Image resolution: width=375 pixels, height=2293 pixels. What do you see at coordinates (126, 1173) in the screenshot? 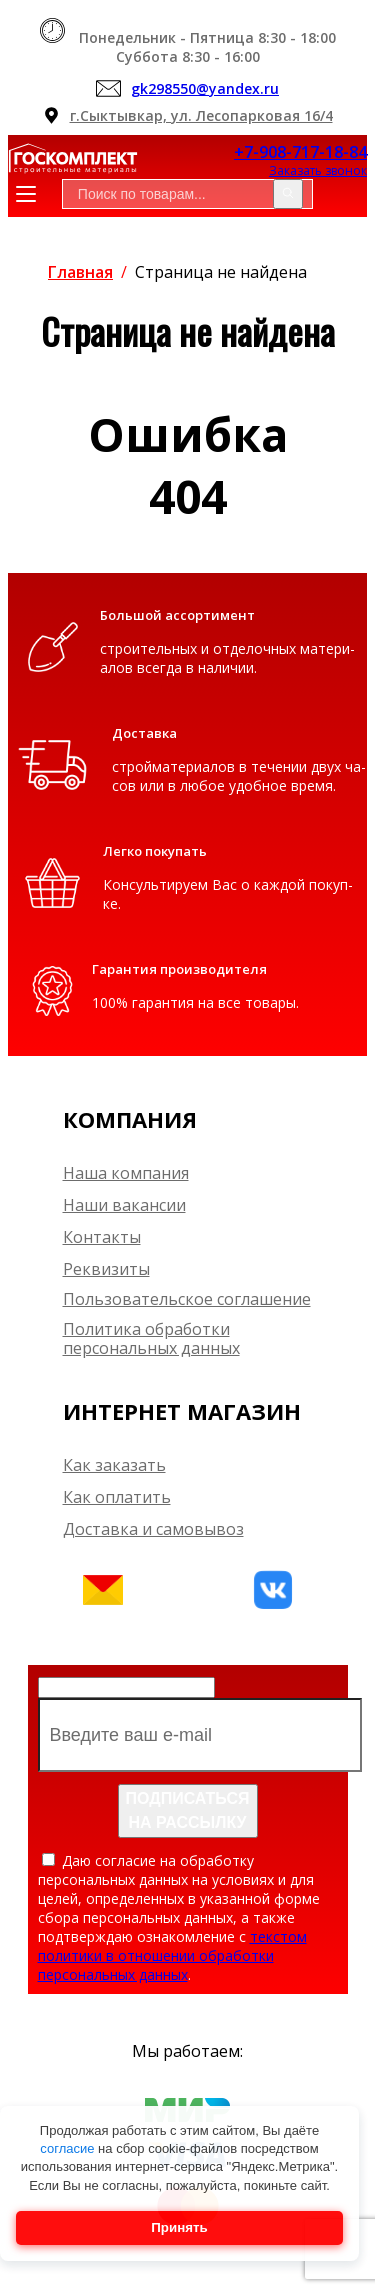
I see `Наша компания` at bounding box center [126, 1173].